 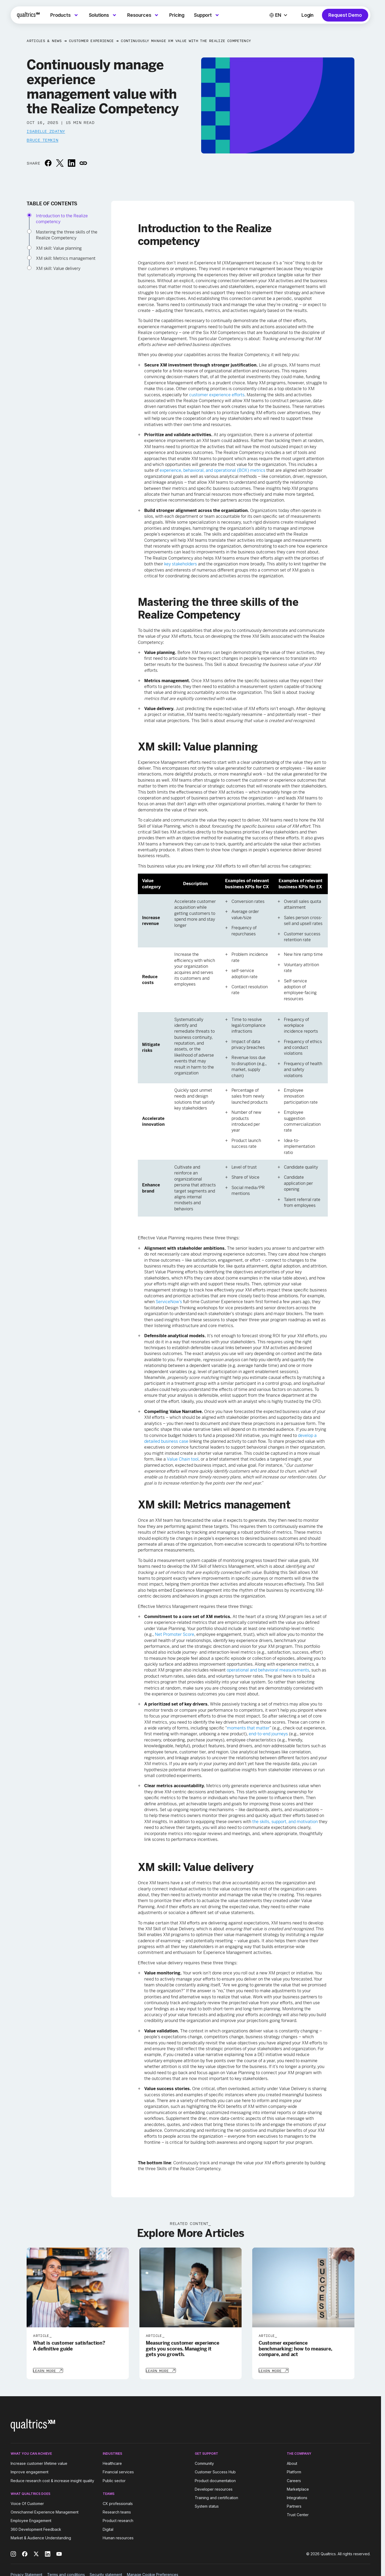 What do you see at coordinates (214, 2488) in the screenshot?
I see `Developer resources` at bounding box center [214, 2488].